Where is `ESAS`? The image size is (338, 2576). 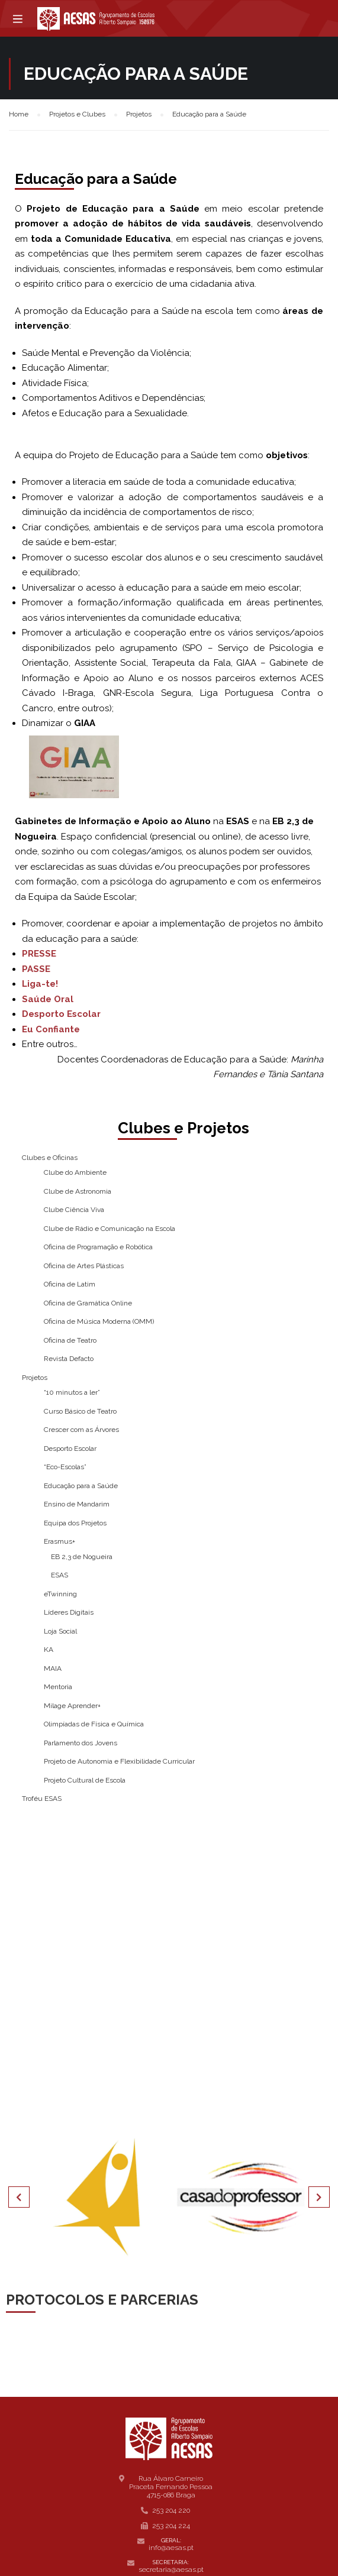
ESAS is located at coordinates (59, 1575).